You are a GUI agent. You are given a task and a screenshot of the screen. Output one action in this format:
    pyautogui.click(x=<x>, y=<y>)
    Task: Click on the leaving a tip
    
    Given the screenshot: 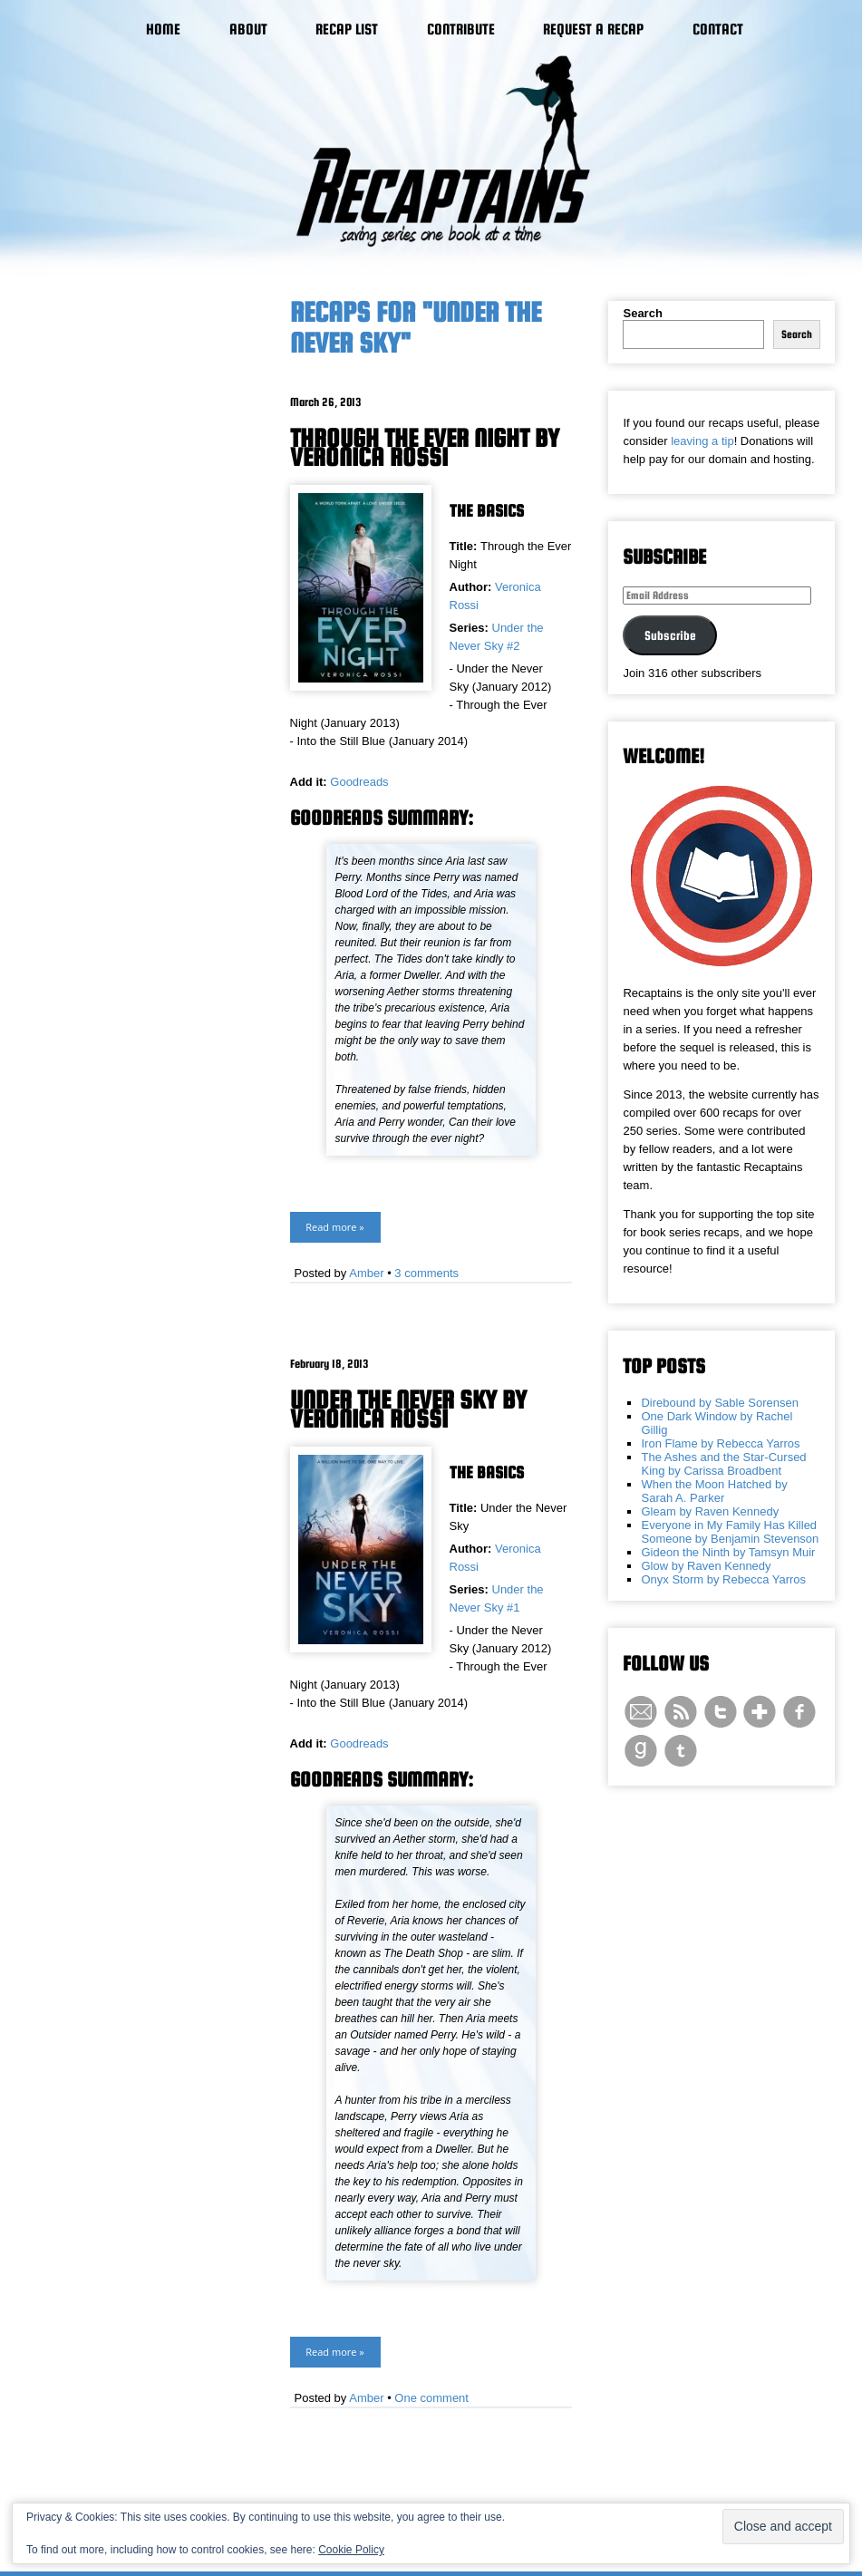 What is the action you would take?
    pyautogui.click(x=702, y=441)
    